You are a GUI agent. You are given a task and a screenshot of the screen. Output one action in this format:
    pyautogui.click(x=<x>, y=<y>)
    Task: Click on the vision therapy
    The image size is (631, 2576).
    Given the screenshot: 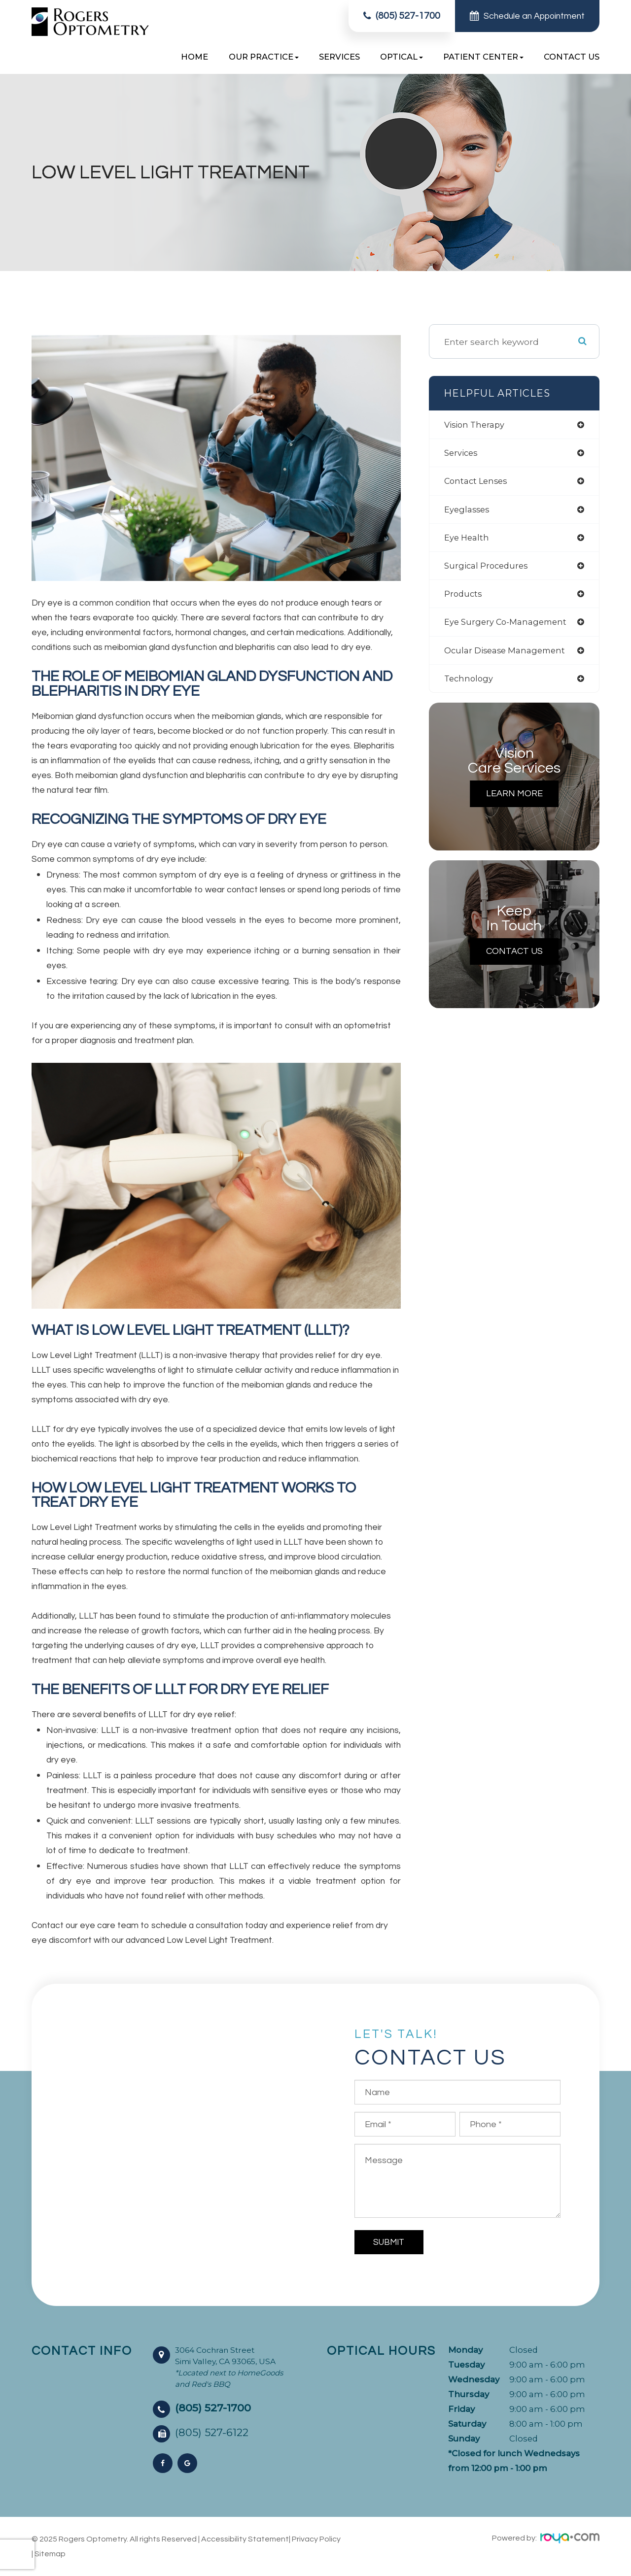 What is the action you would take?
    pyautogui.click(x=477, y=425)
    